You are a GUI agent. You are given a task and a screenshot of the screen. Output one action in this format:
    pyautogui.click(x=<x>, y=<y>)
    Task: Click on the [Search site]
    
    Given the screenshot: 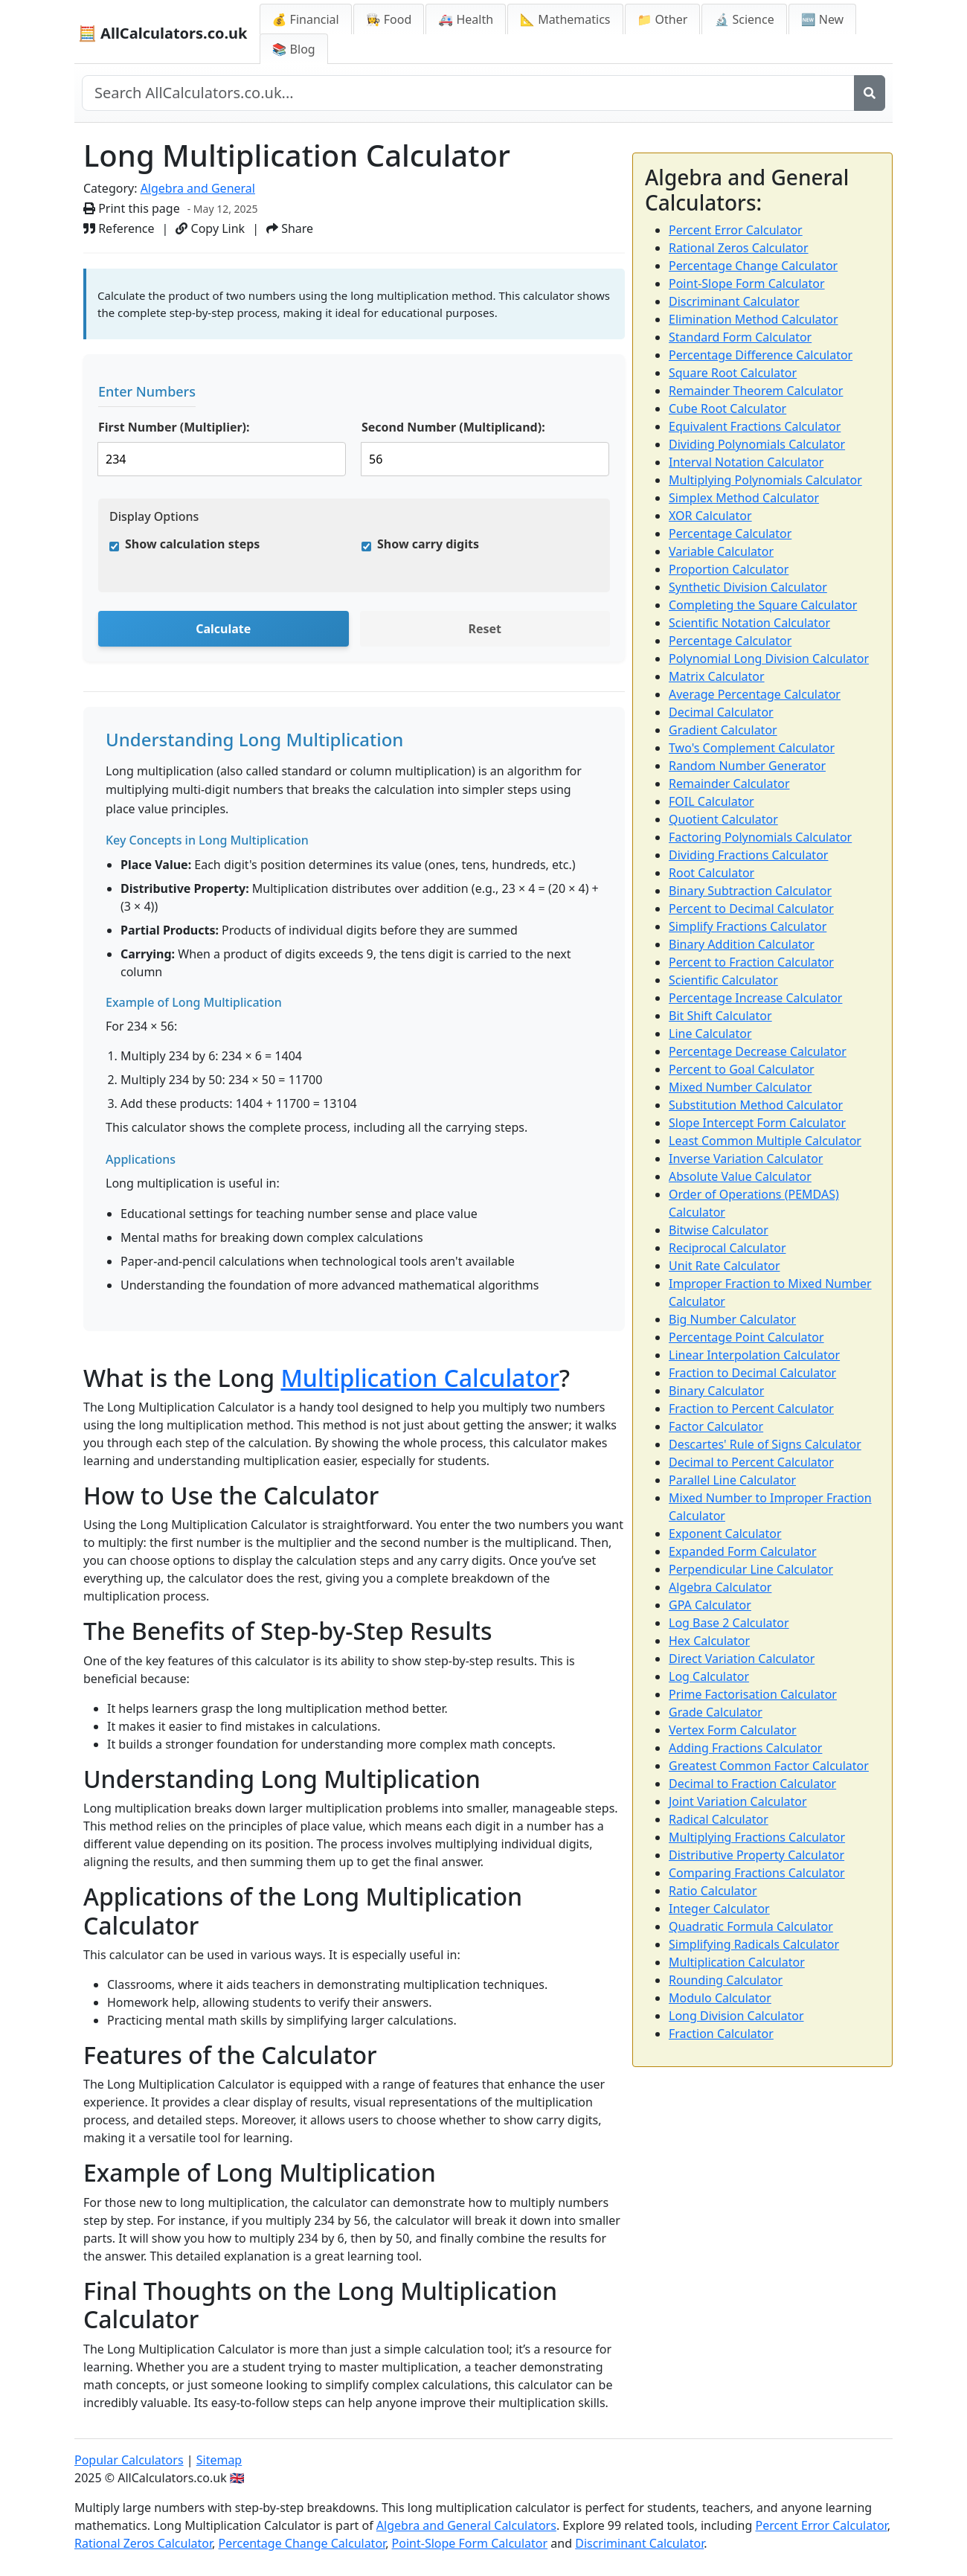 What is the action you would take?
    pyautogui.click(x=468, y=93)
    